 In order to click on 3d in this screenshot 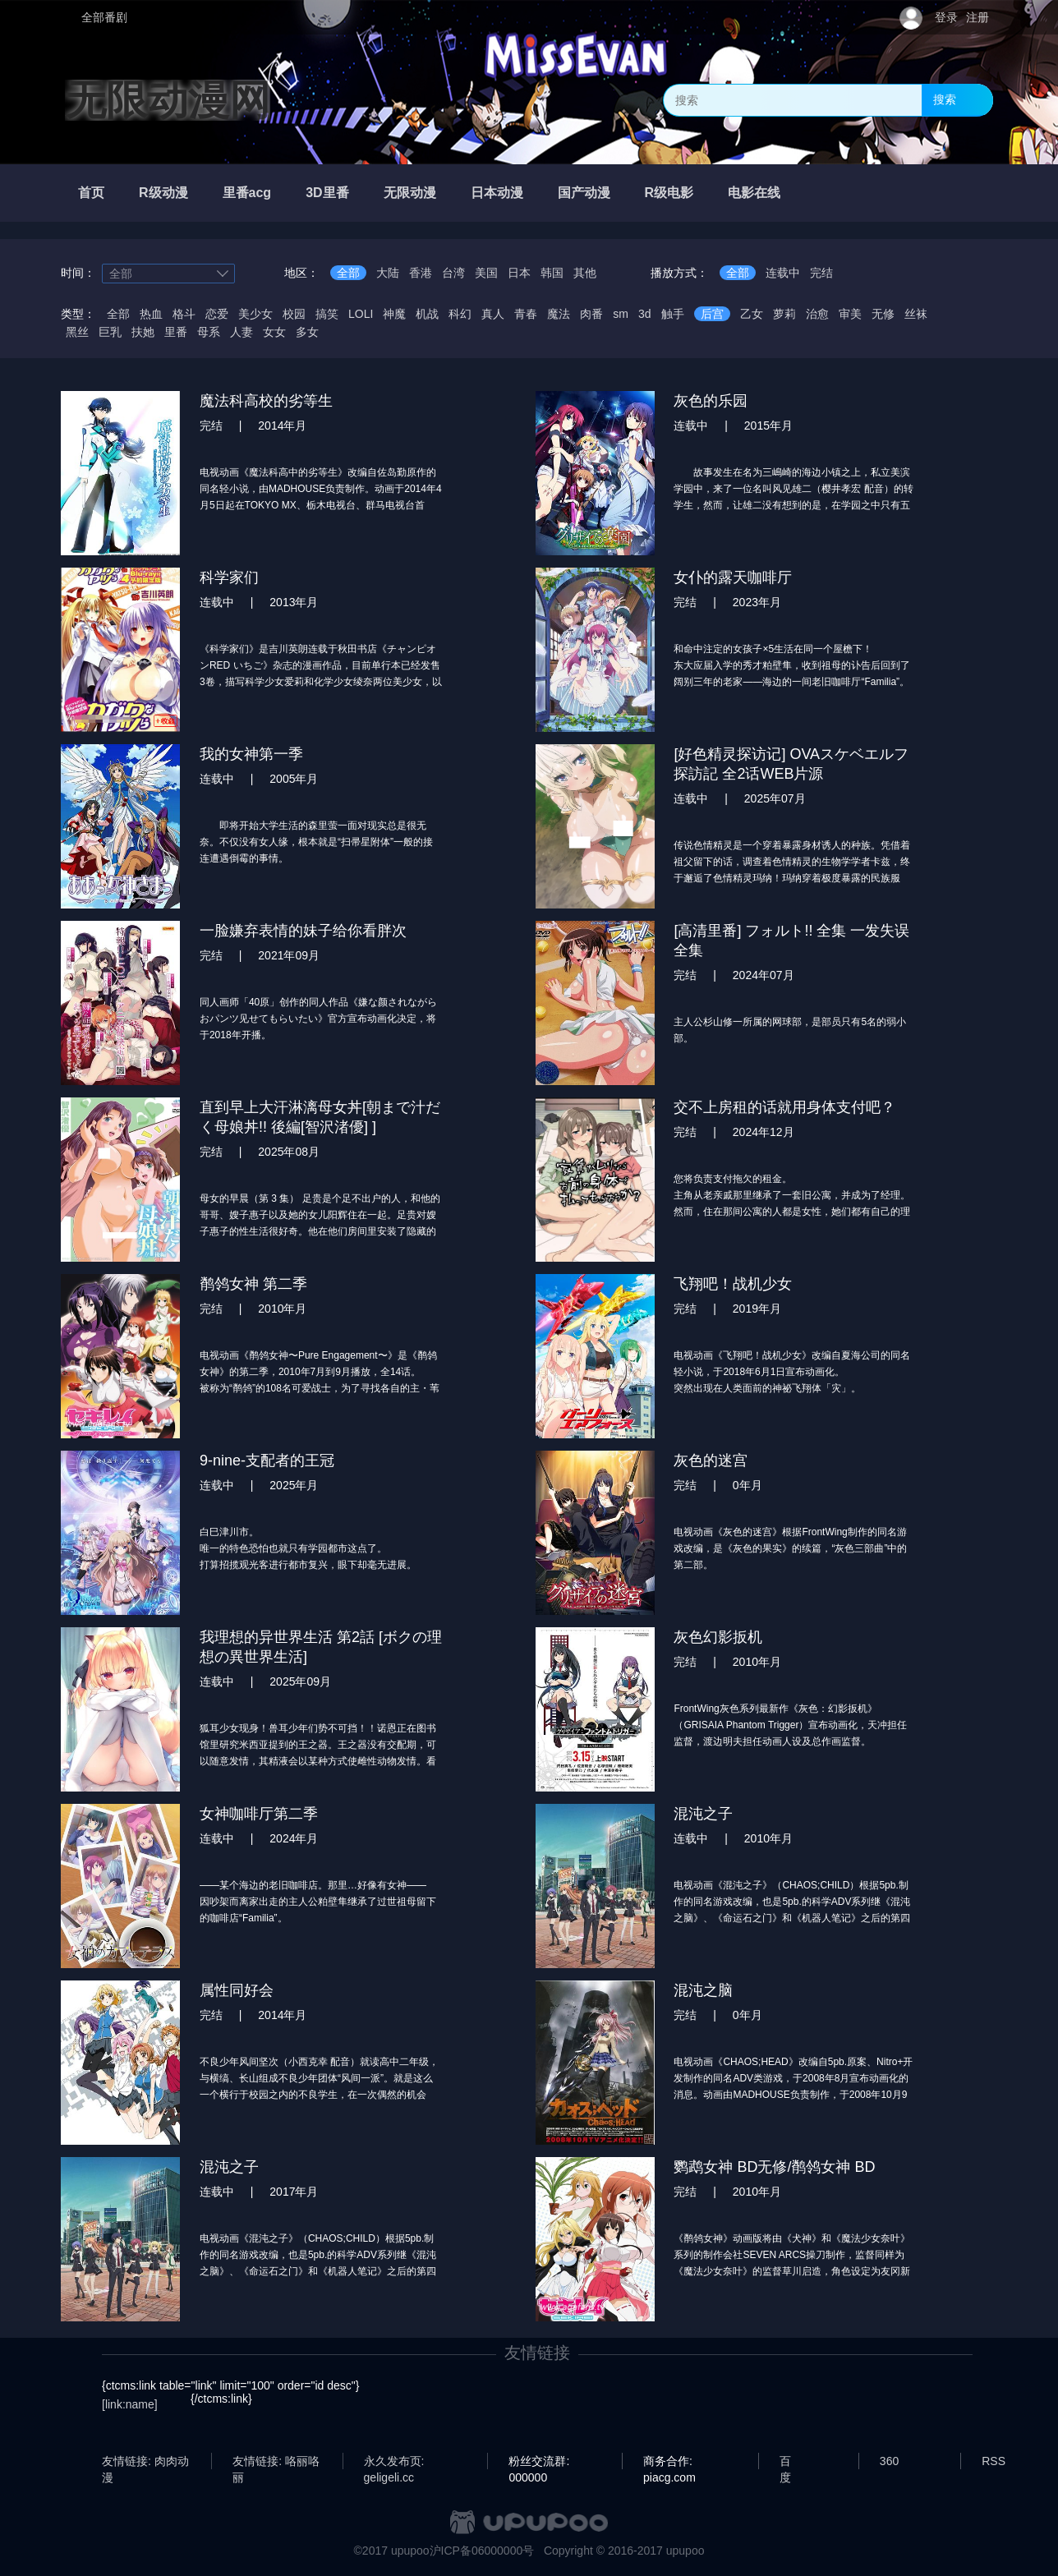, I will do `click(644, 313)`.